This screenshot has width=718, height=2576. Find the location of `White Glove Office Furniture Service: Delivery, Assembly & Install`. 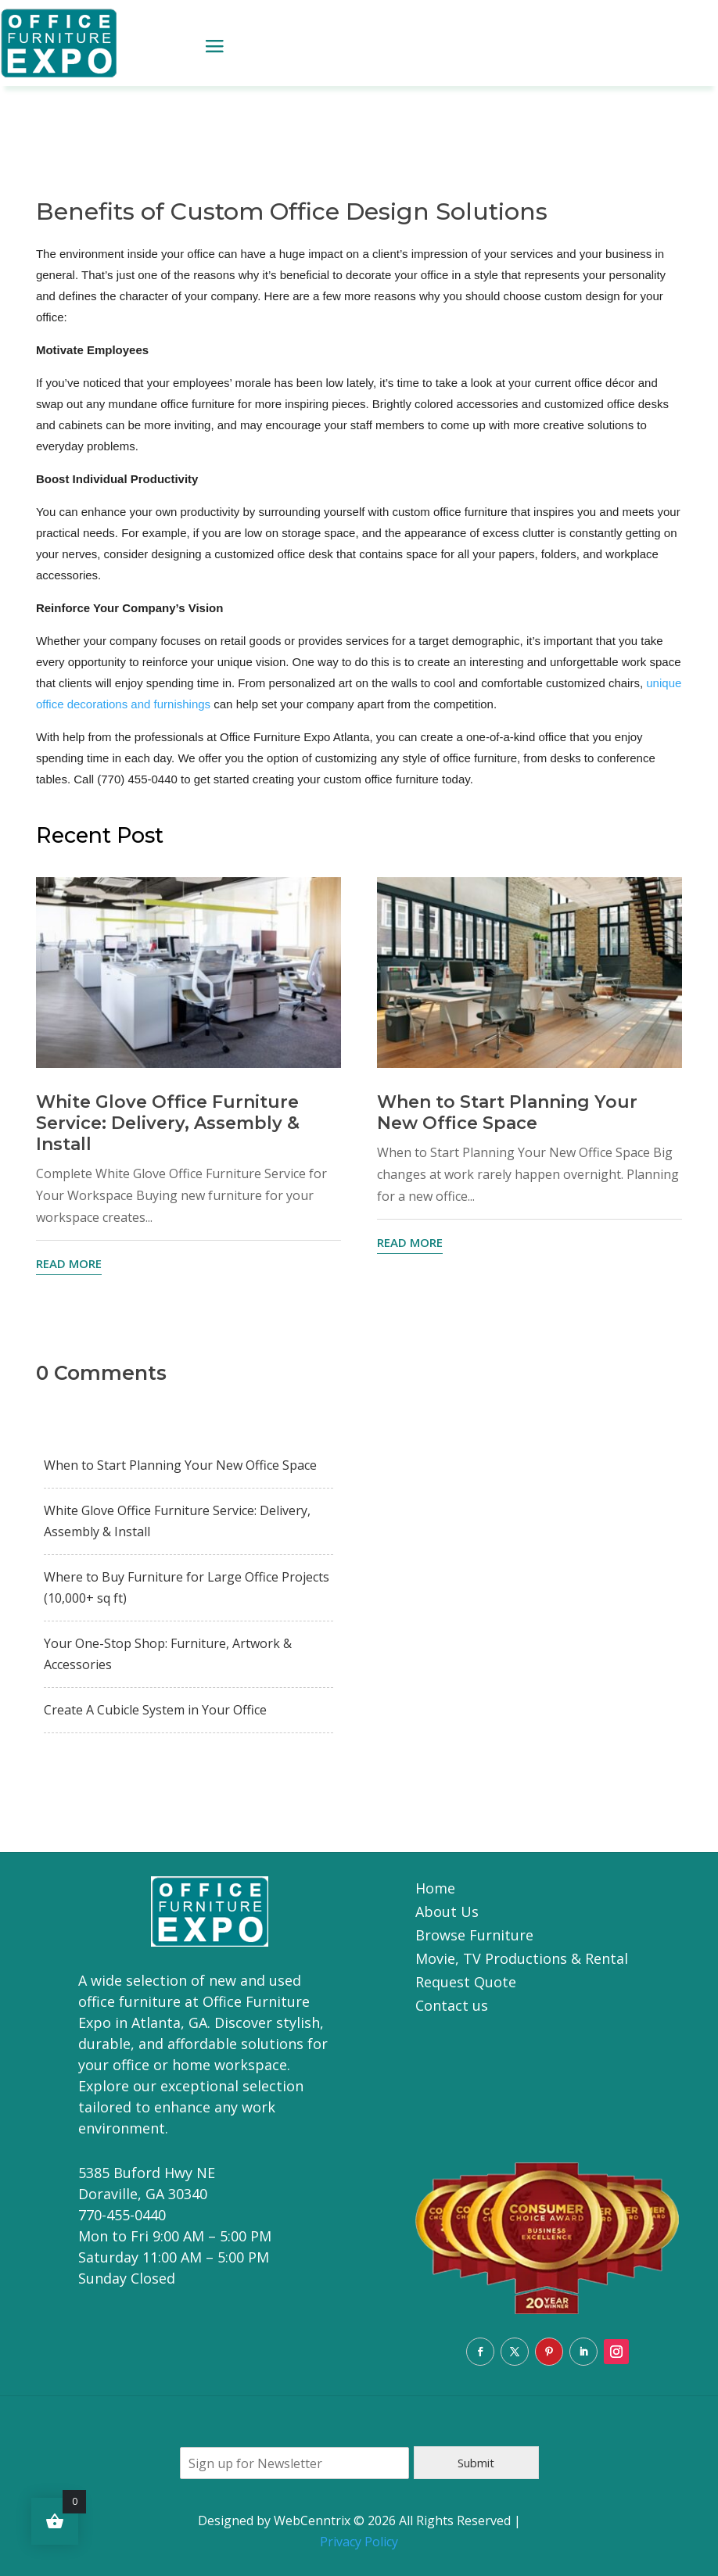

White Glove Office Furniture Service: Delivery, Assembly & Install is located at coordinates (168, 1123).